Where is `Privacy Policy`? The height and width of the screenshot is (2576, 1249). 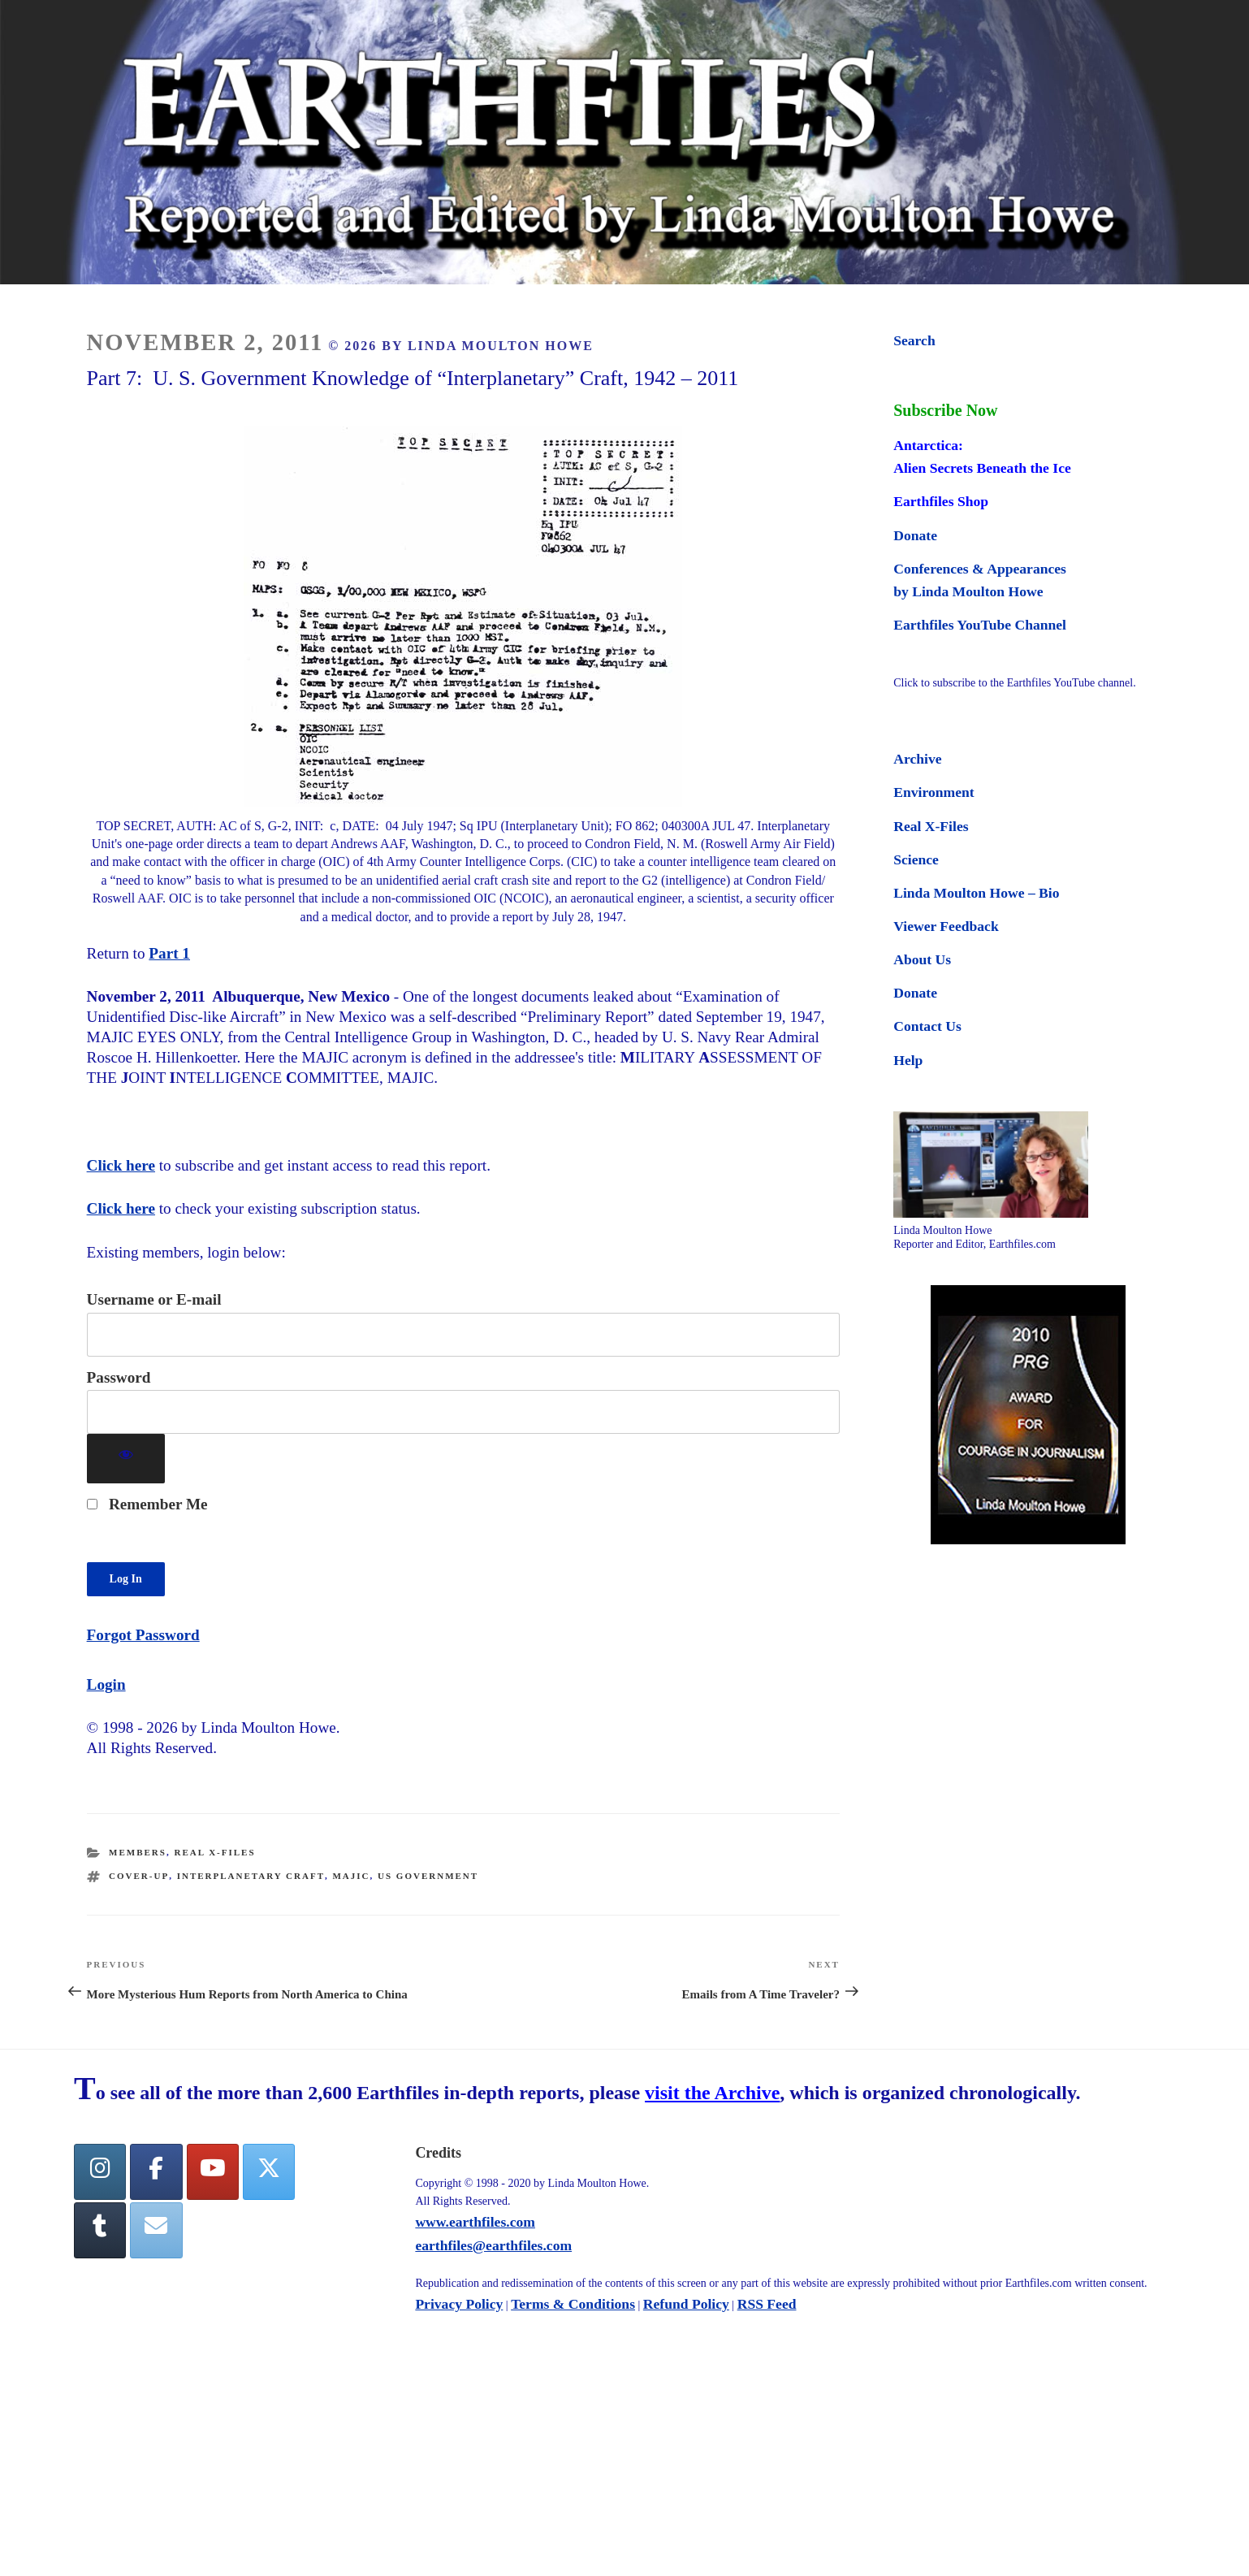 Privacy Policy is located at coordinates (459, 2304).